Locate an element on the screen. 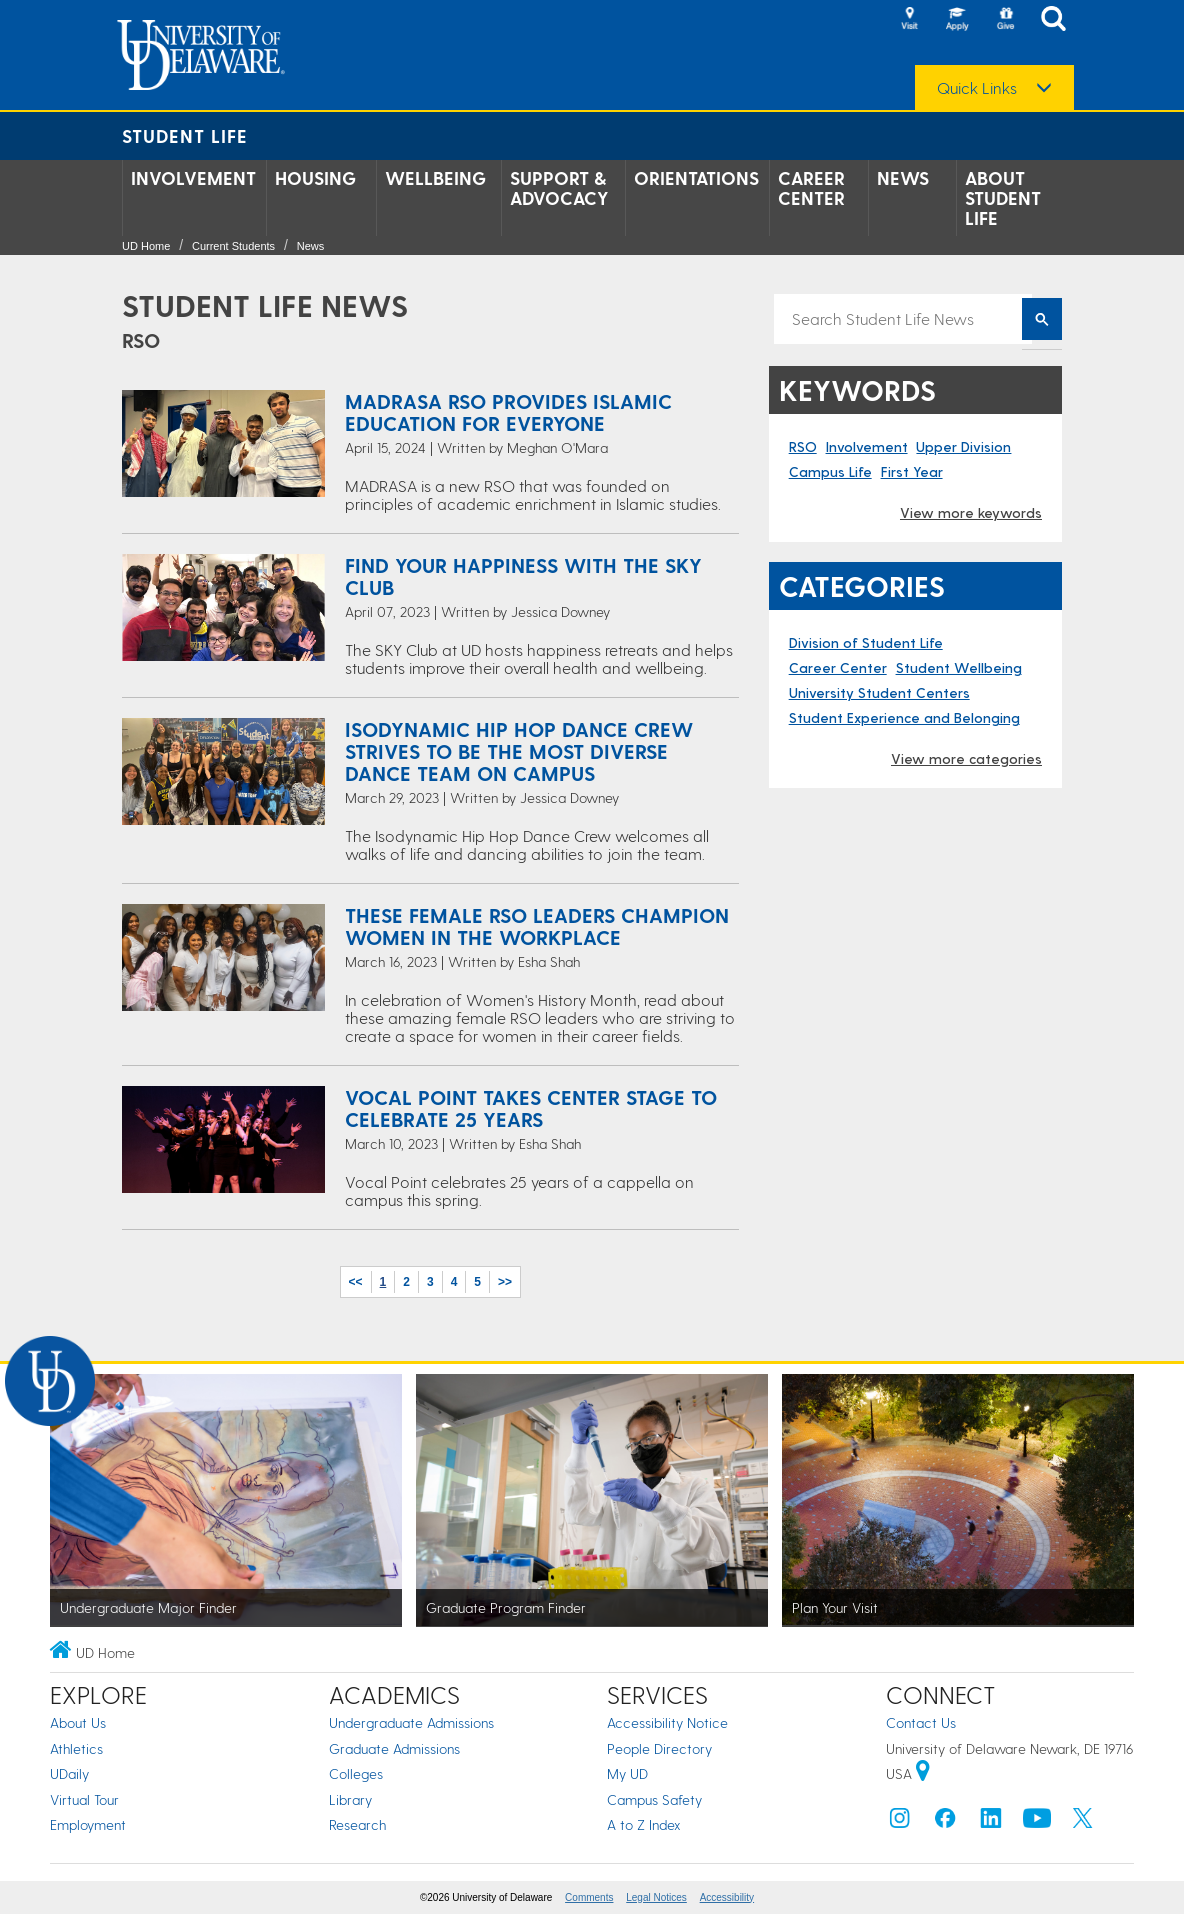 The width and height of the screenshot is (1184, 1914). These Female RSO Leaders Champion Women in the Workplace is located at coordinates (537, 926).